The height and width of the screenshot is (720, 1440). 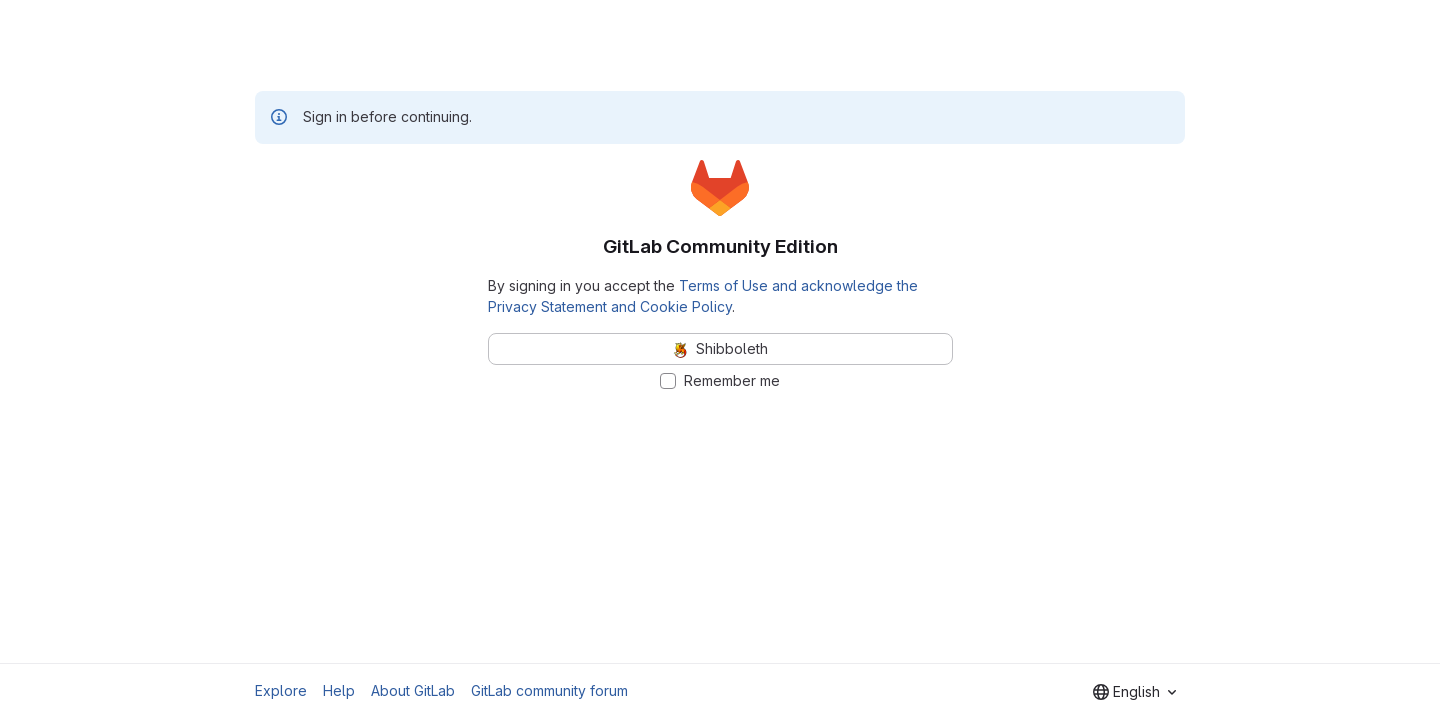 I want to click on Help, so click(x=339, y=690).